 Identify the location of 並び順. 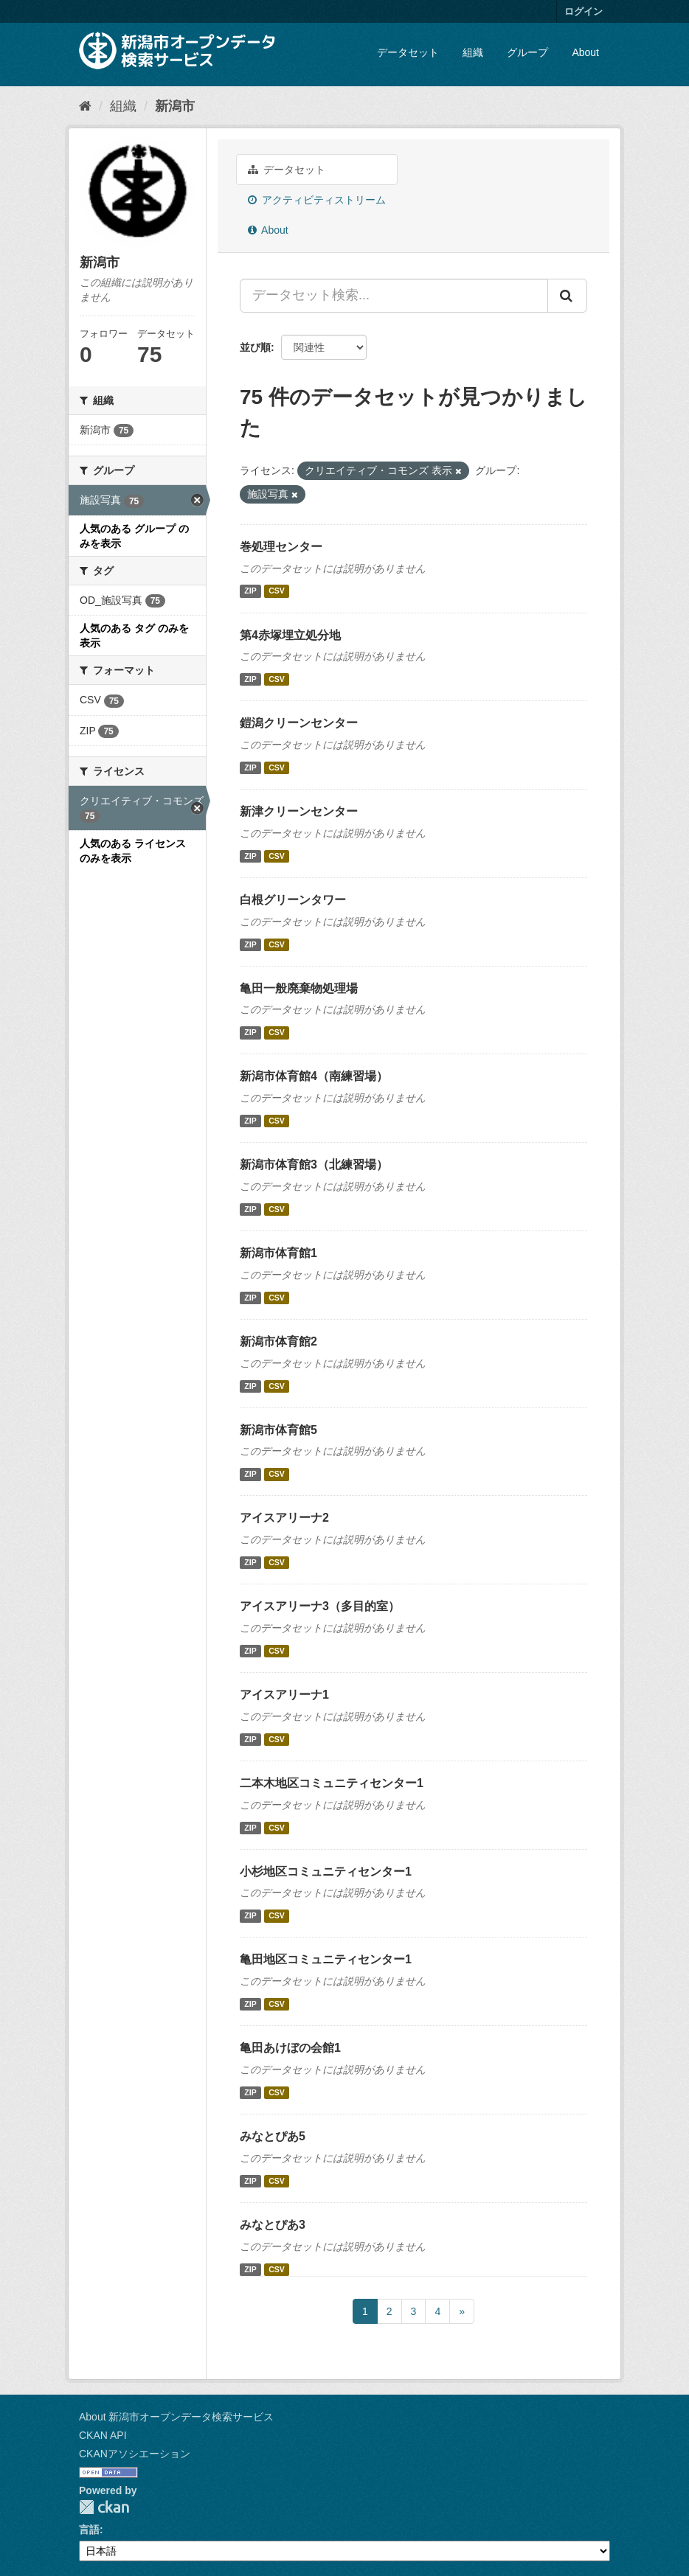
(255, 347).